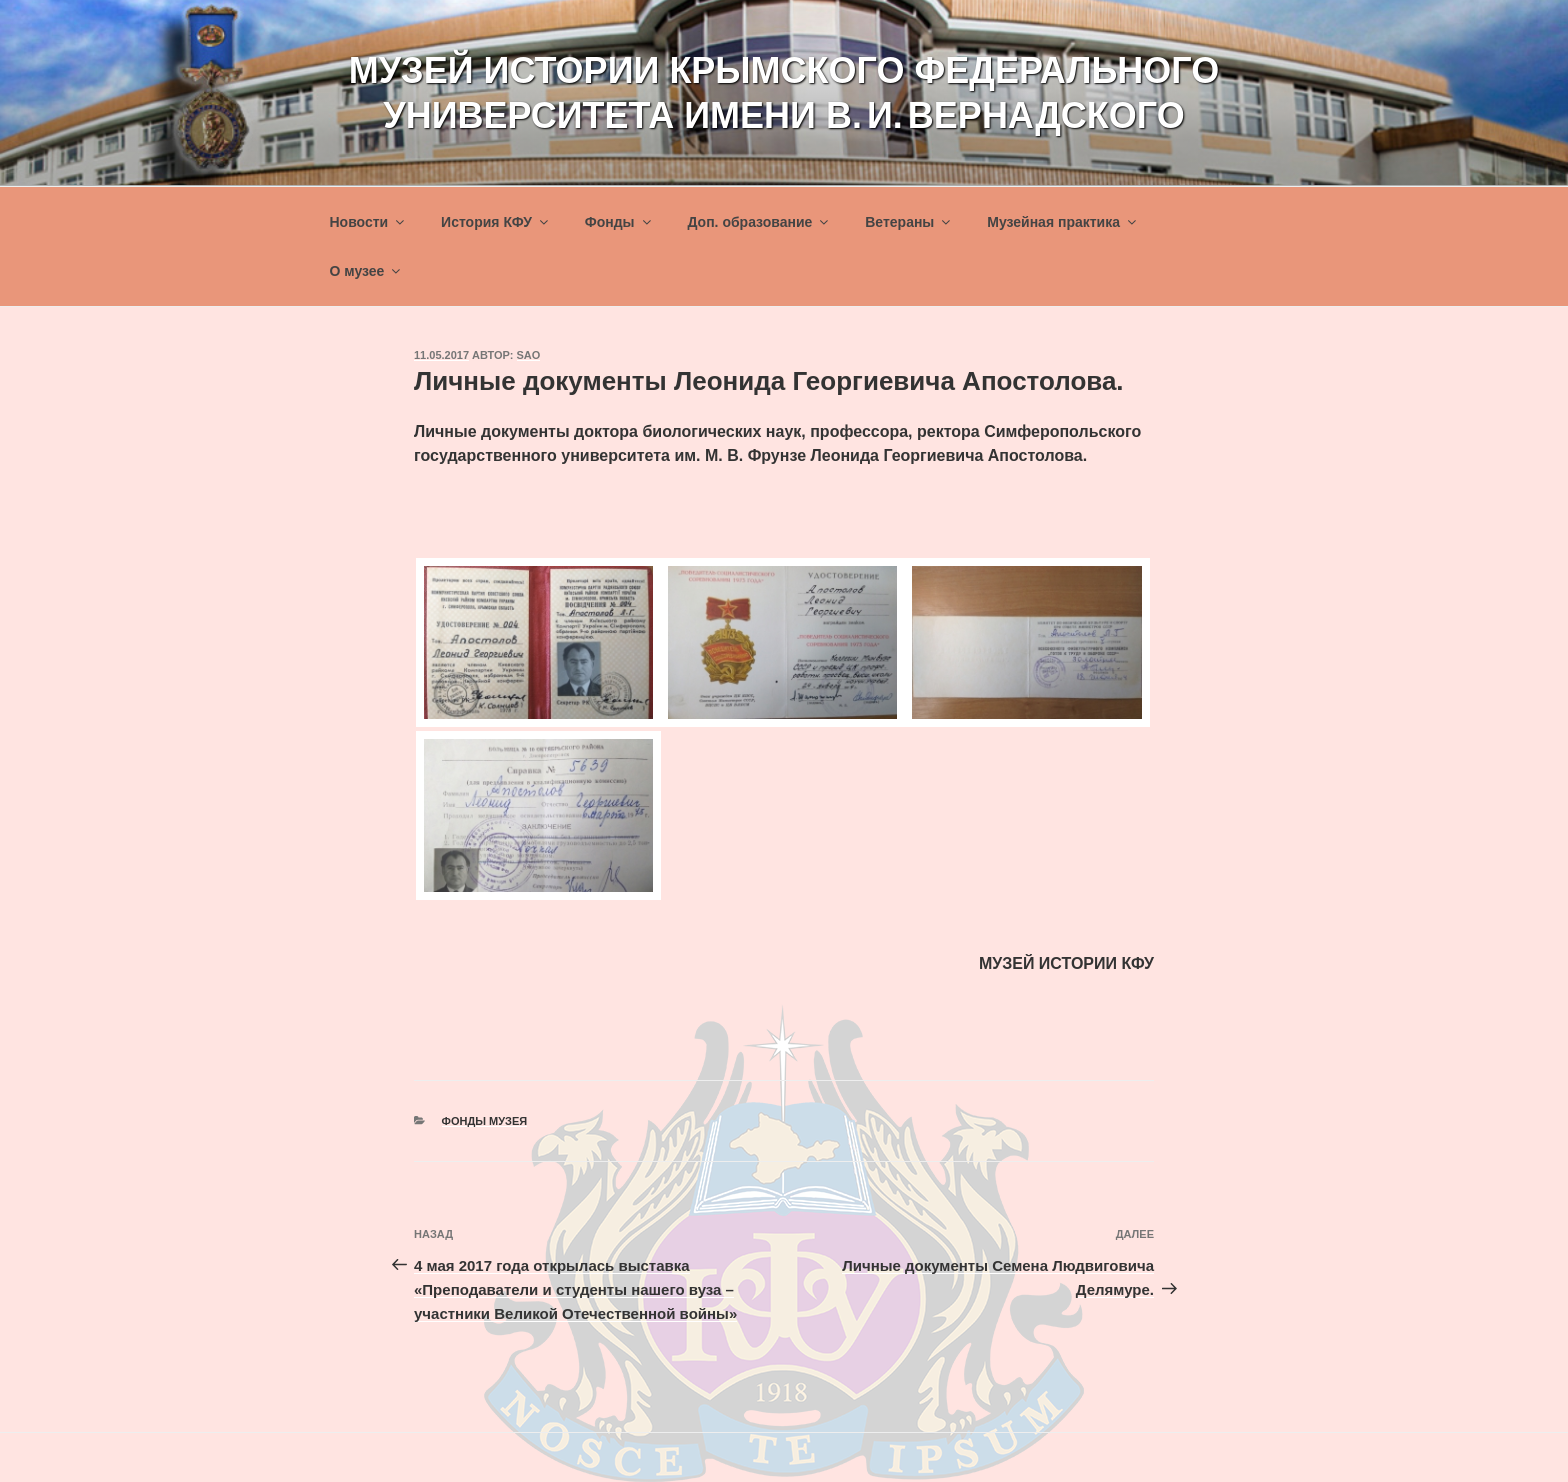 The height and width of the screenshot is (1482, 1568). Describe the element at coordinates (369, 222) in the screenshot. I see `Новости` at that location.